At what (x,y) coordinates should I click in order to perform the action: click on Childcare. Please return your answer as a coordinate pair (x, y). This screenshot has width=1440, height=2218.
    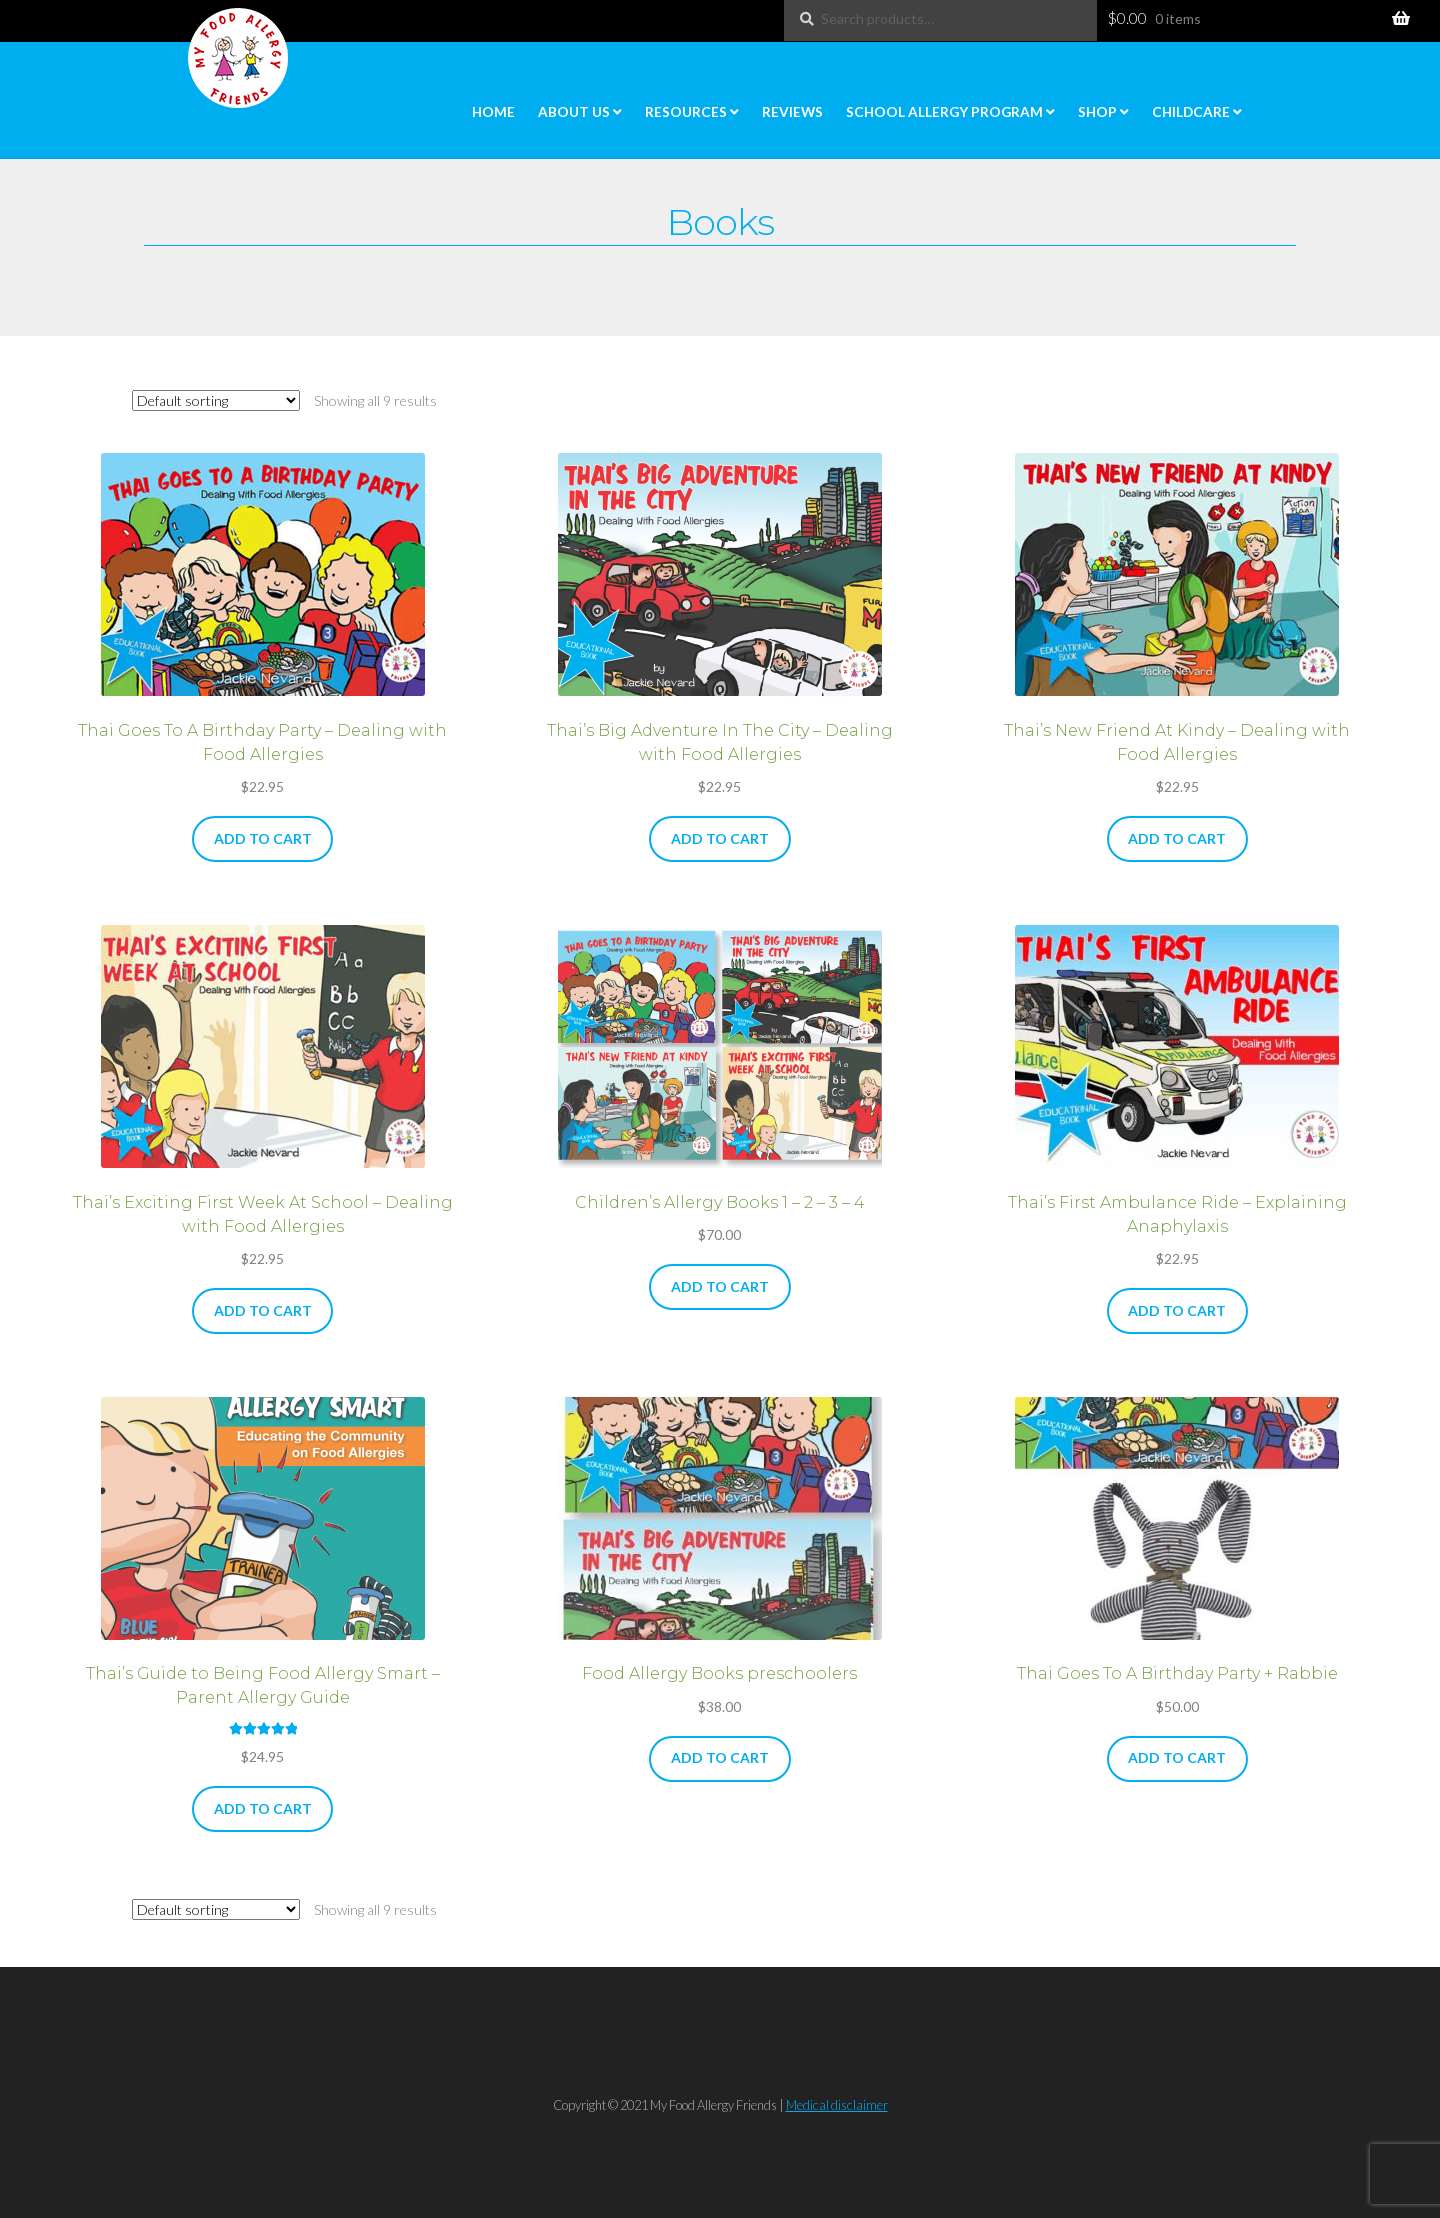
    Looking at the image, I should click on (1191, 112).